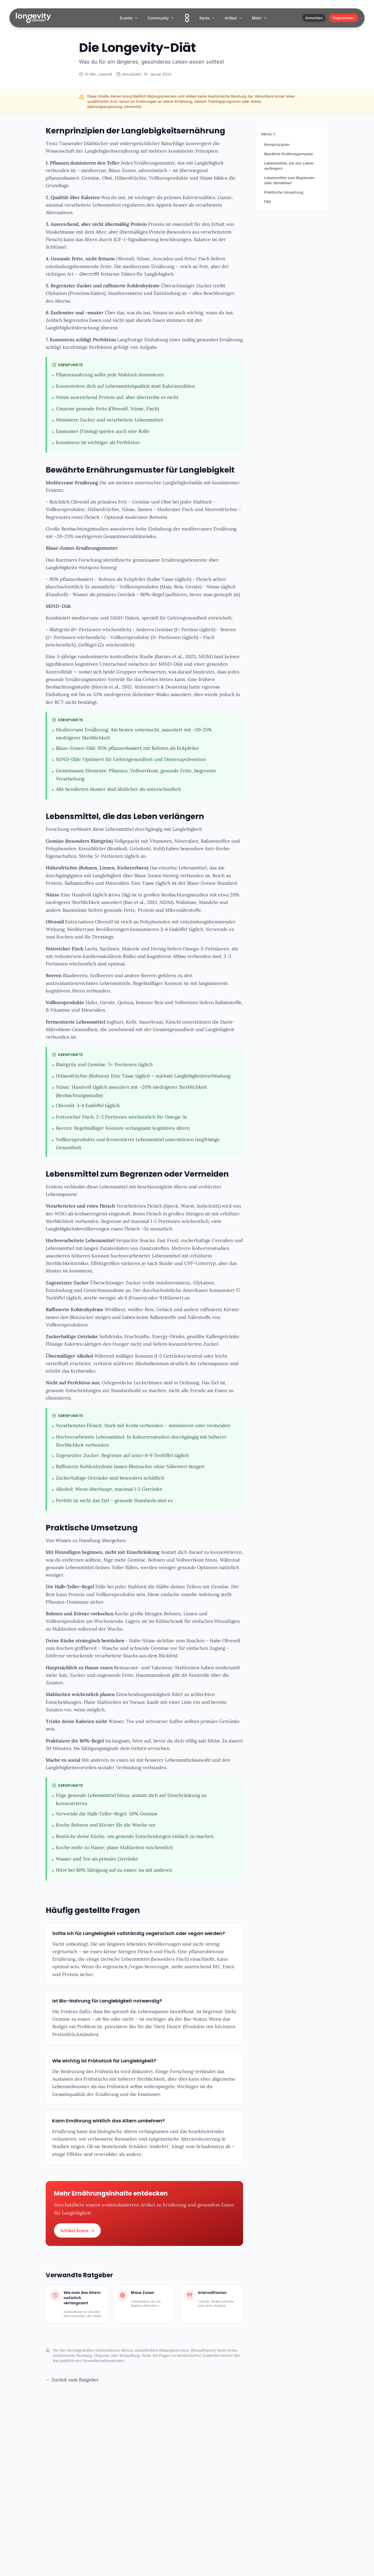 Image resolution: width=374 pixels, height=2576 pixels. I want to click on Artikel, so click(234, 18).